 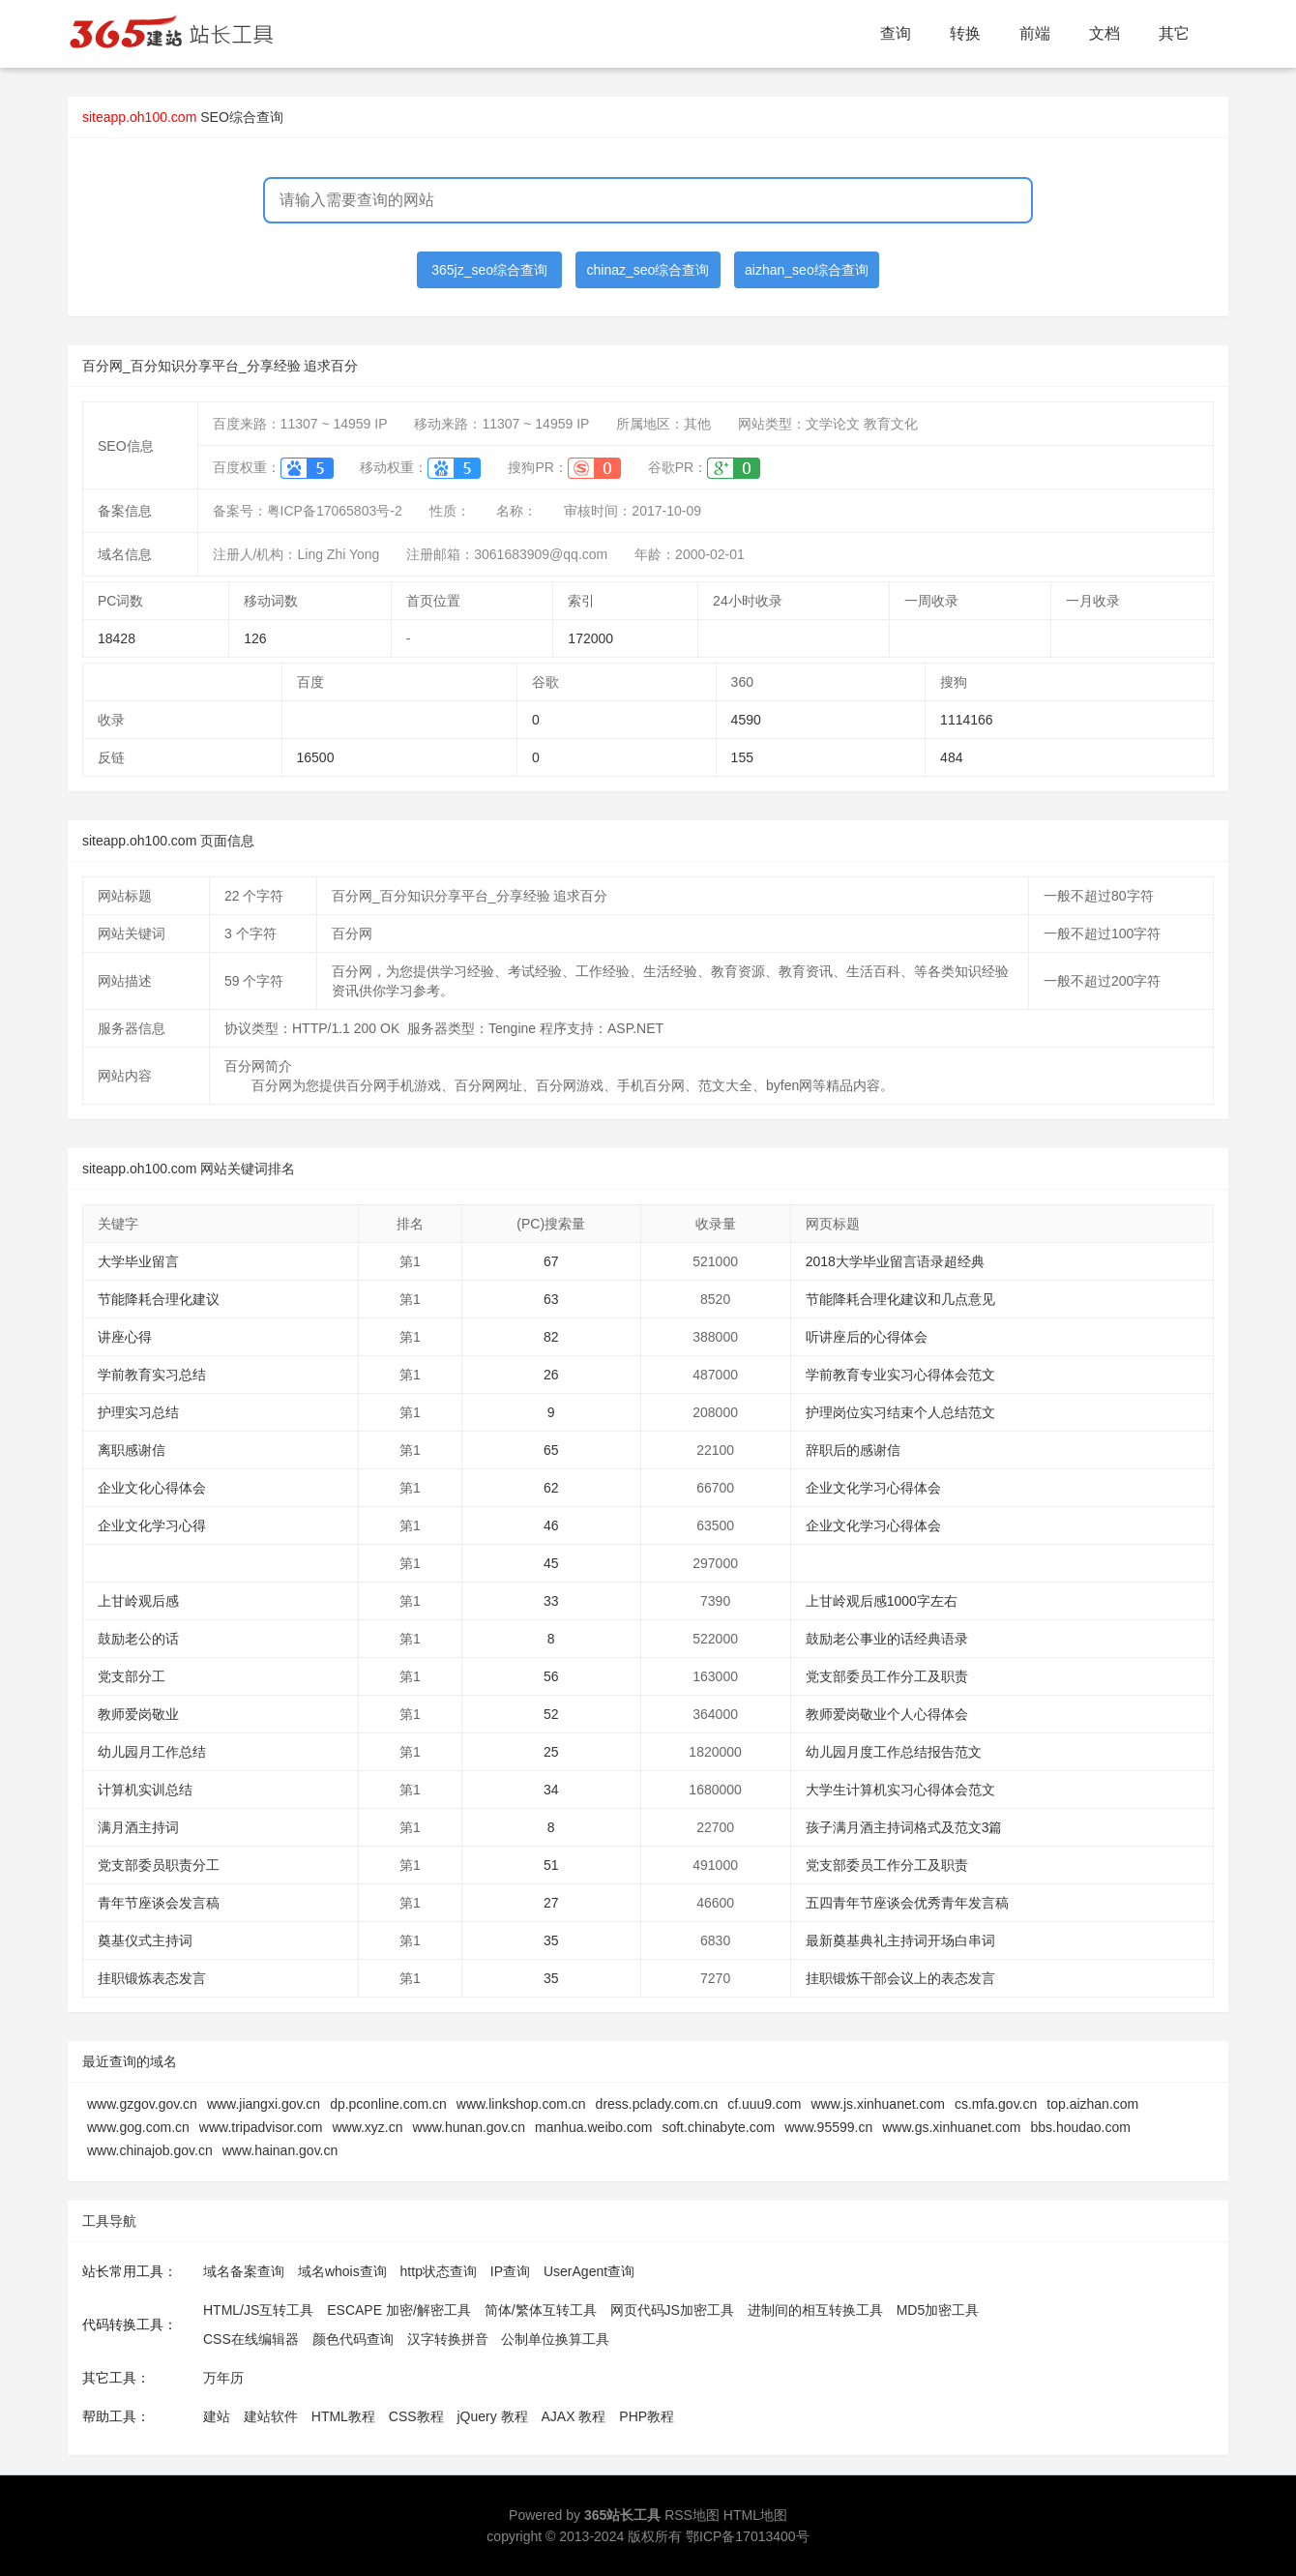 I want to click on HTML/JS互转工具, so click(x=258, y=2310).